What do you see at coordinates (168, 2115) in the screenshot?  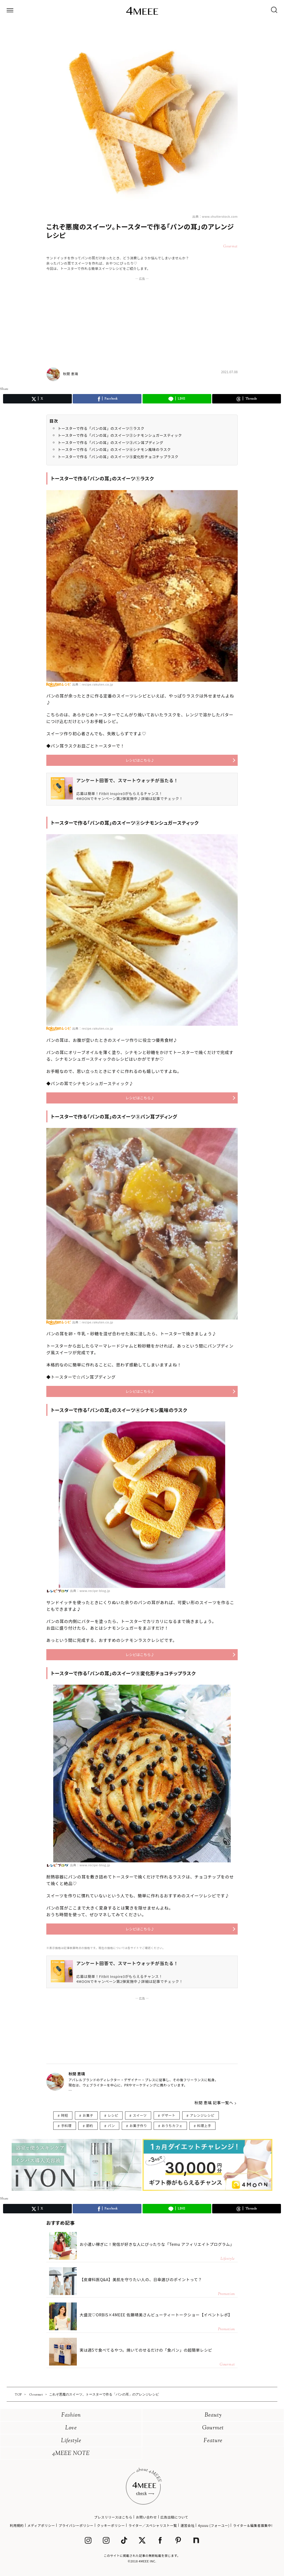 I see `デザート` at bounding box center [168, 2115].